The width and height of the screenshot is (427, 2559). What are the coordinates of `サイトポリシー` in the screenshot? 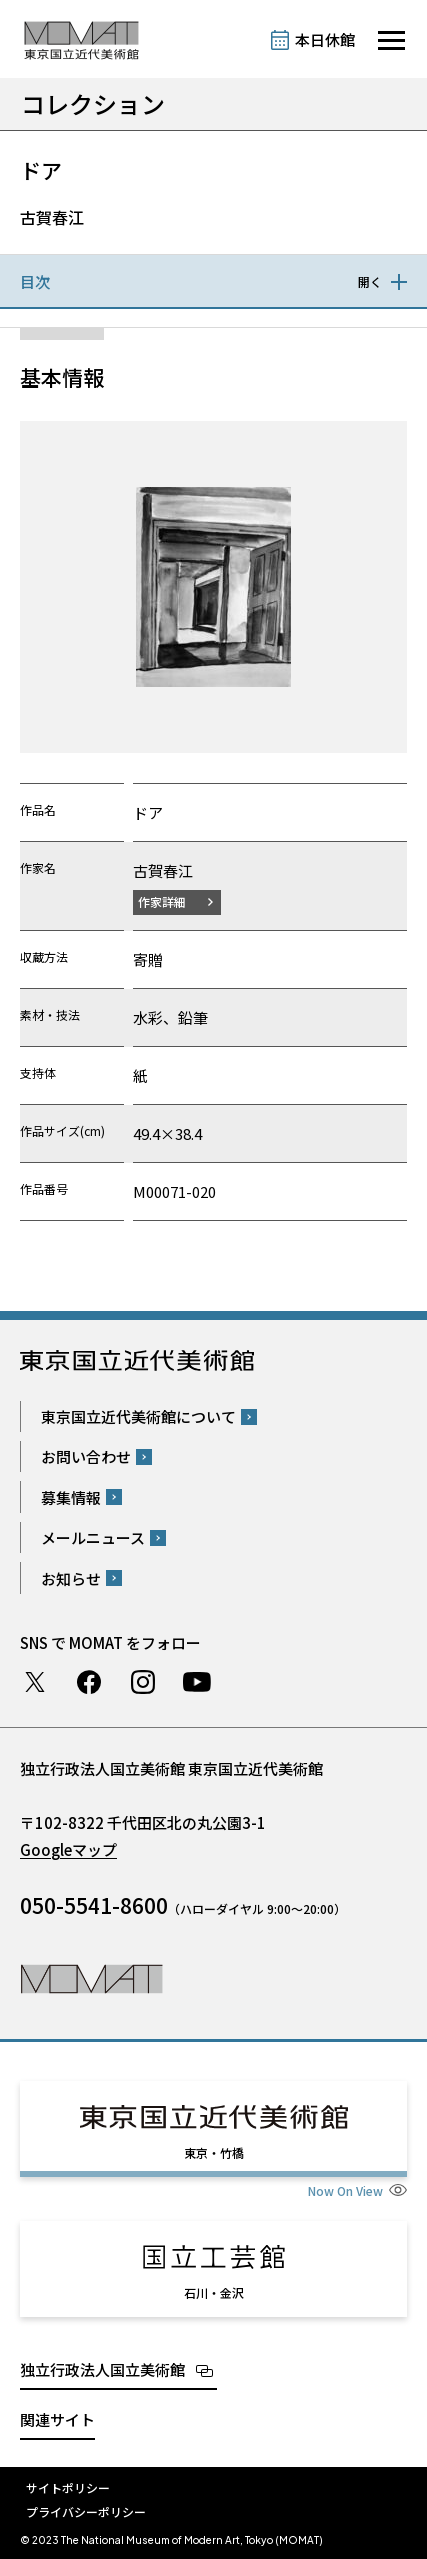 It's located at (68, 2487).